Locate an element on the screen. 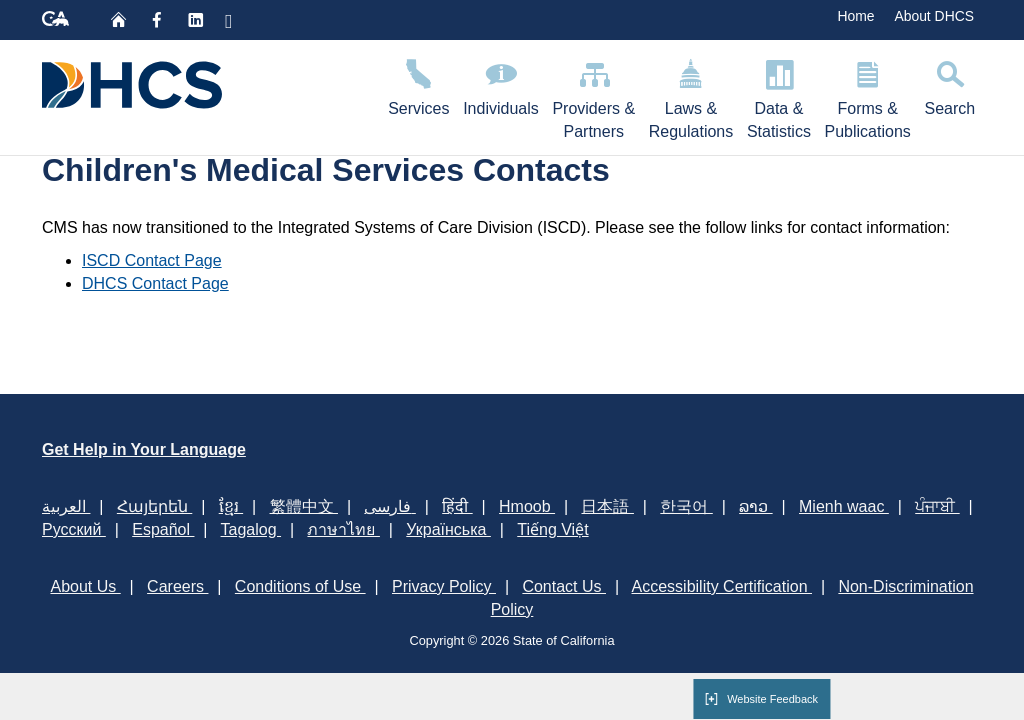 The image size is (1024, 720). Individuals is located at coordinates (500, 84).